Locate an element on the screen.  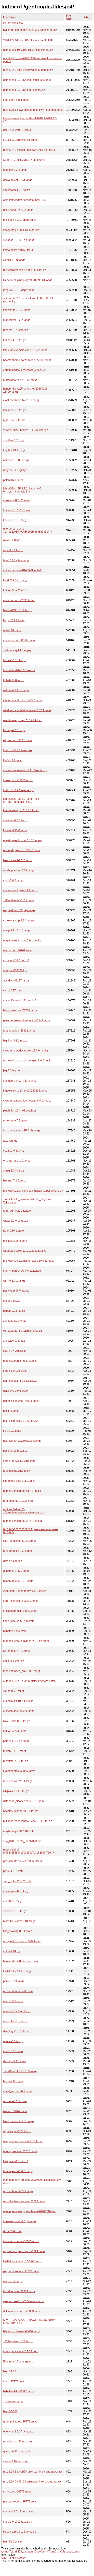
humanizer.core.af.2.14.1.nupkg is located at coordinates (22, 1490).